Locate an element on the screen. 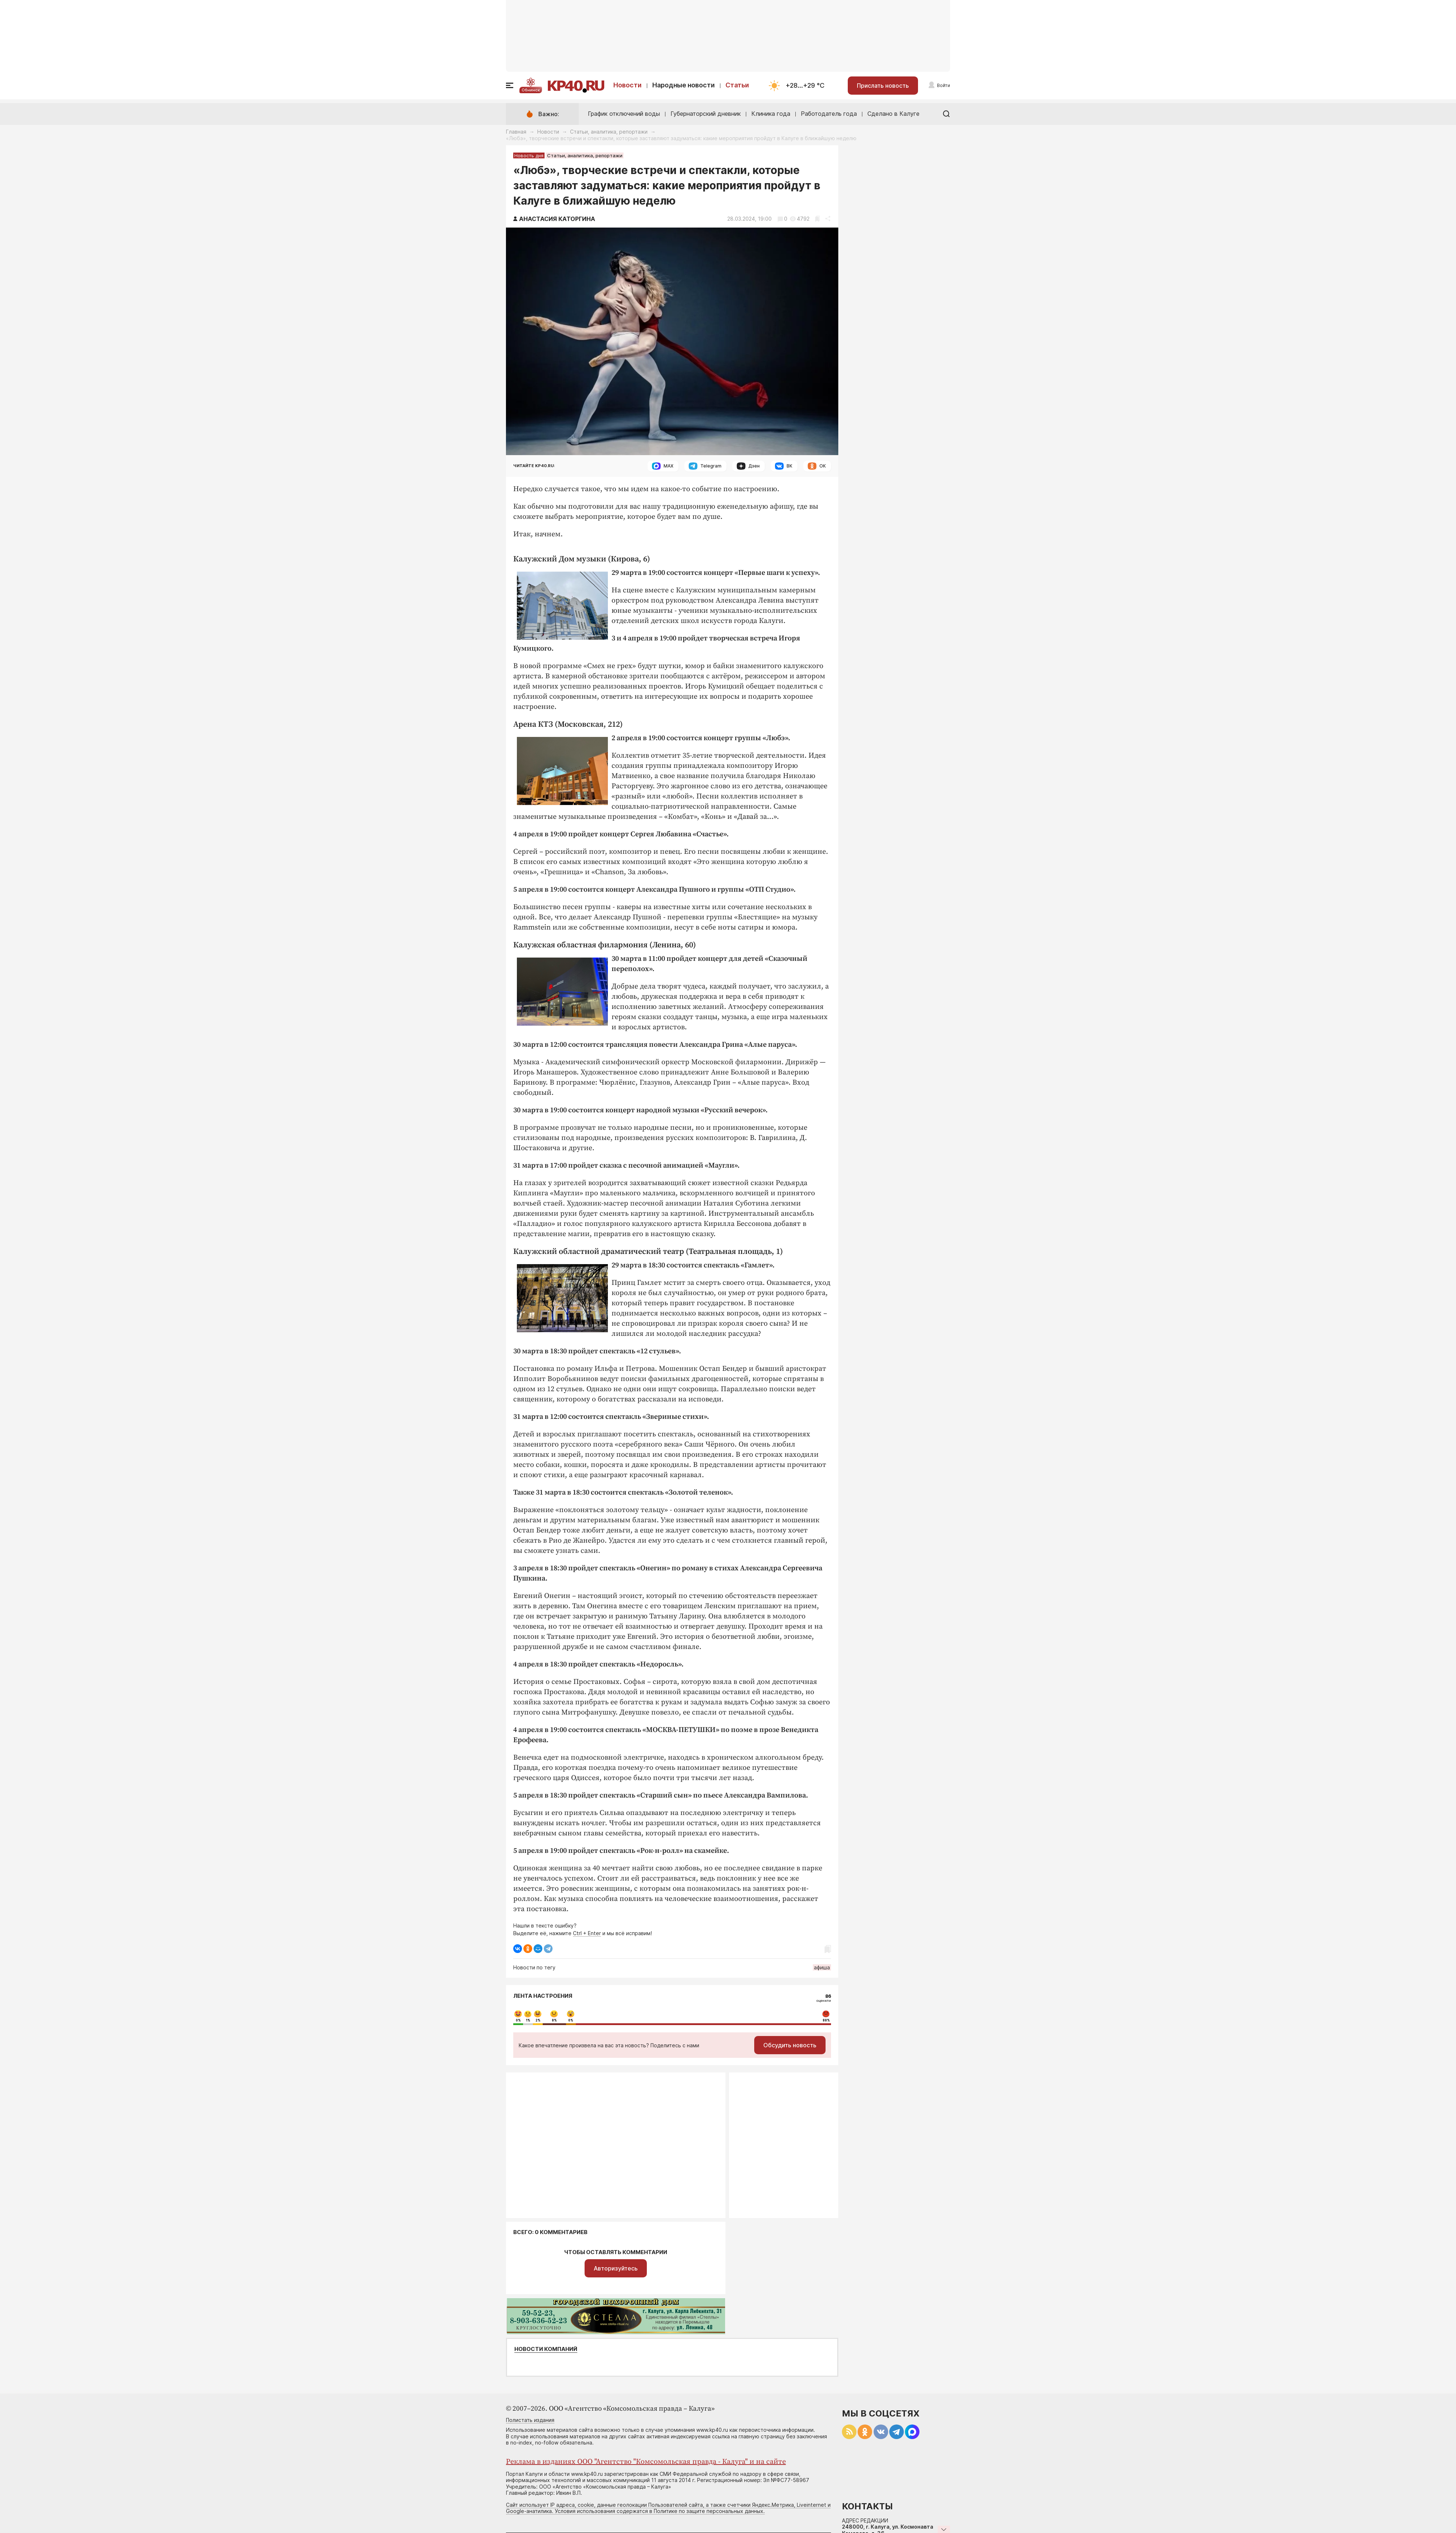 The width and height of the screenshot is (1456, 2533). График отключений воды is located at coordinates (624, 113).